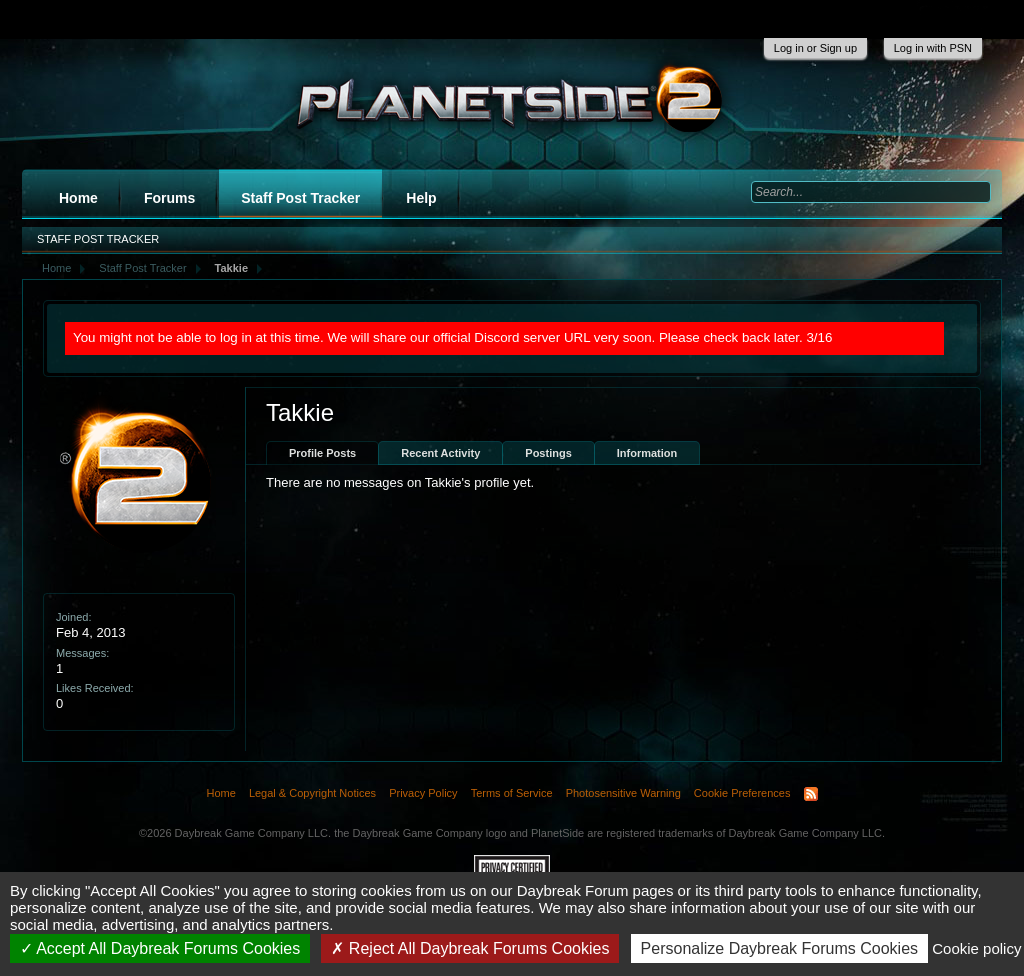 The width and height of the screenshot is (1024, 976). Describe the element at coordinates (312, 793) in the screenshot. I see `Legal & Copyright Notices` at that location.